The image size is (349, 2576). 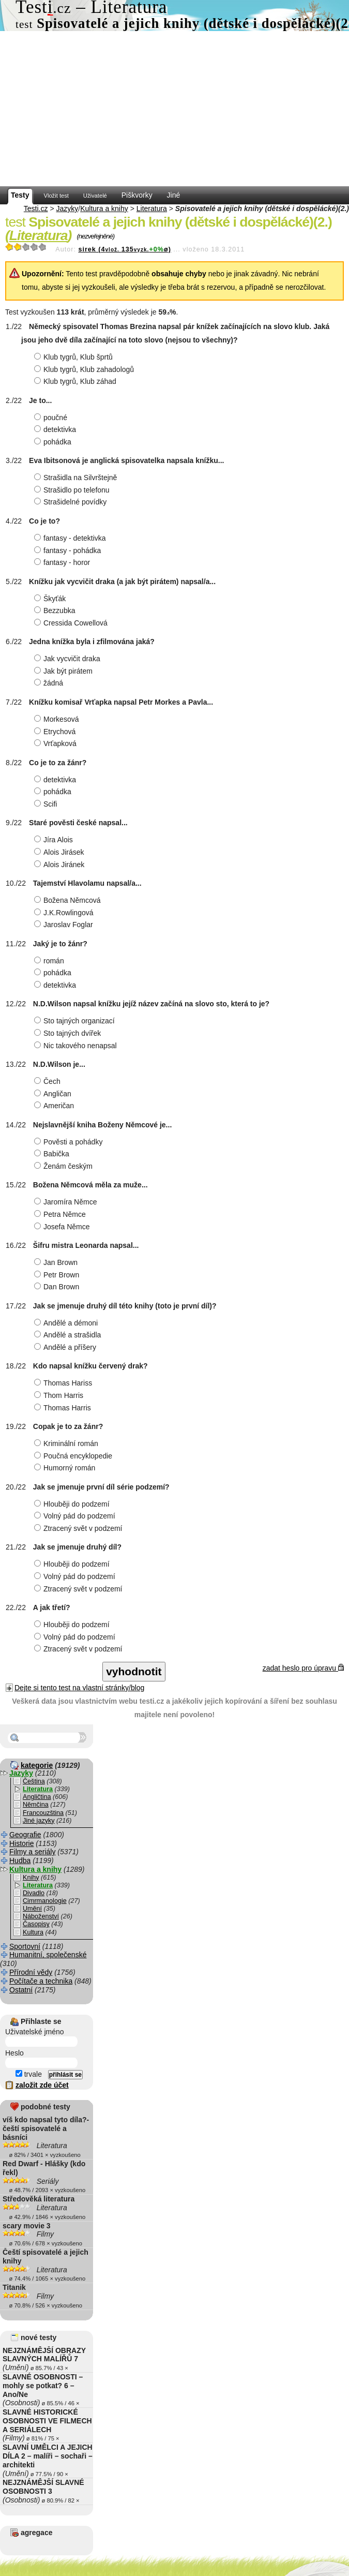 What do you see at coordinates (69, 550) in the screenshot?
I see `fantasy - pohádka` at bounding box center [69, 550].